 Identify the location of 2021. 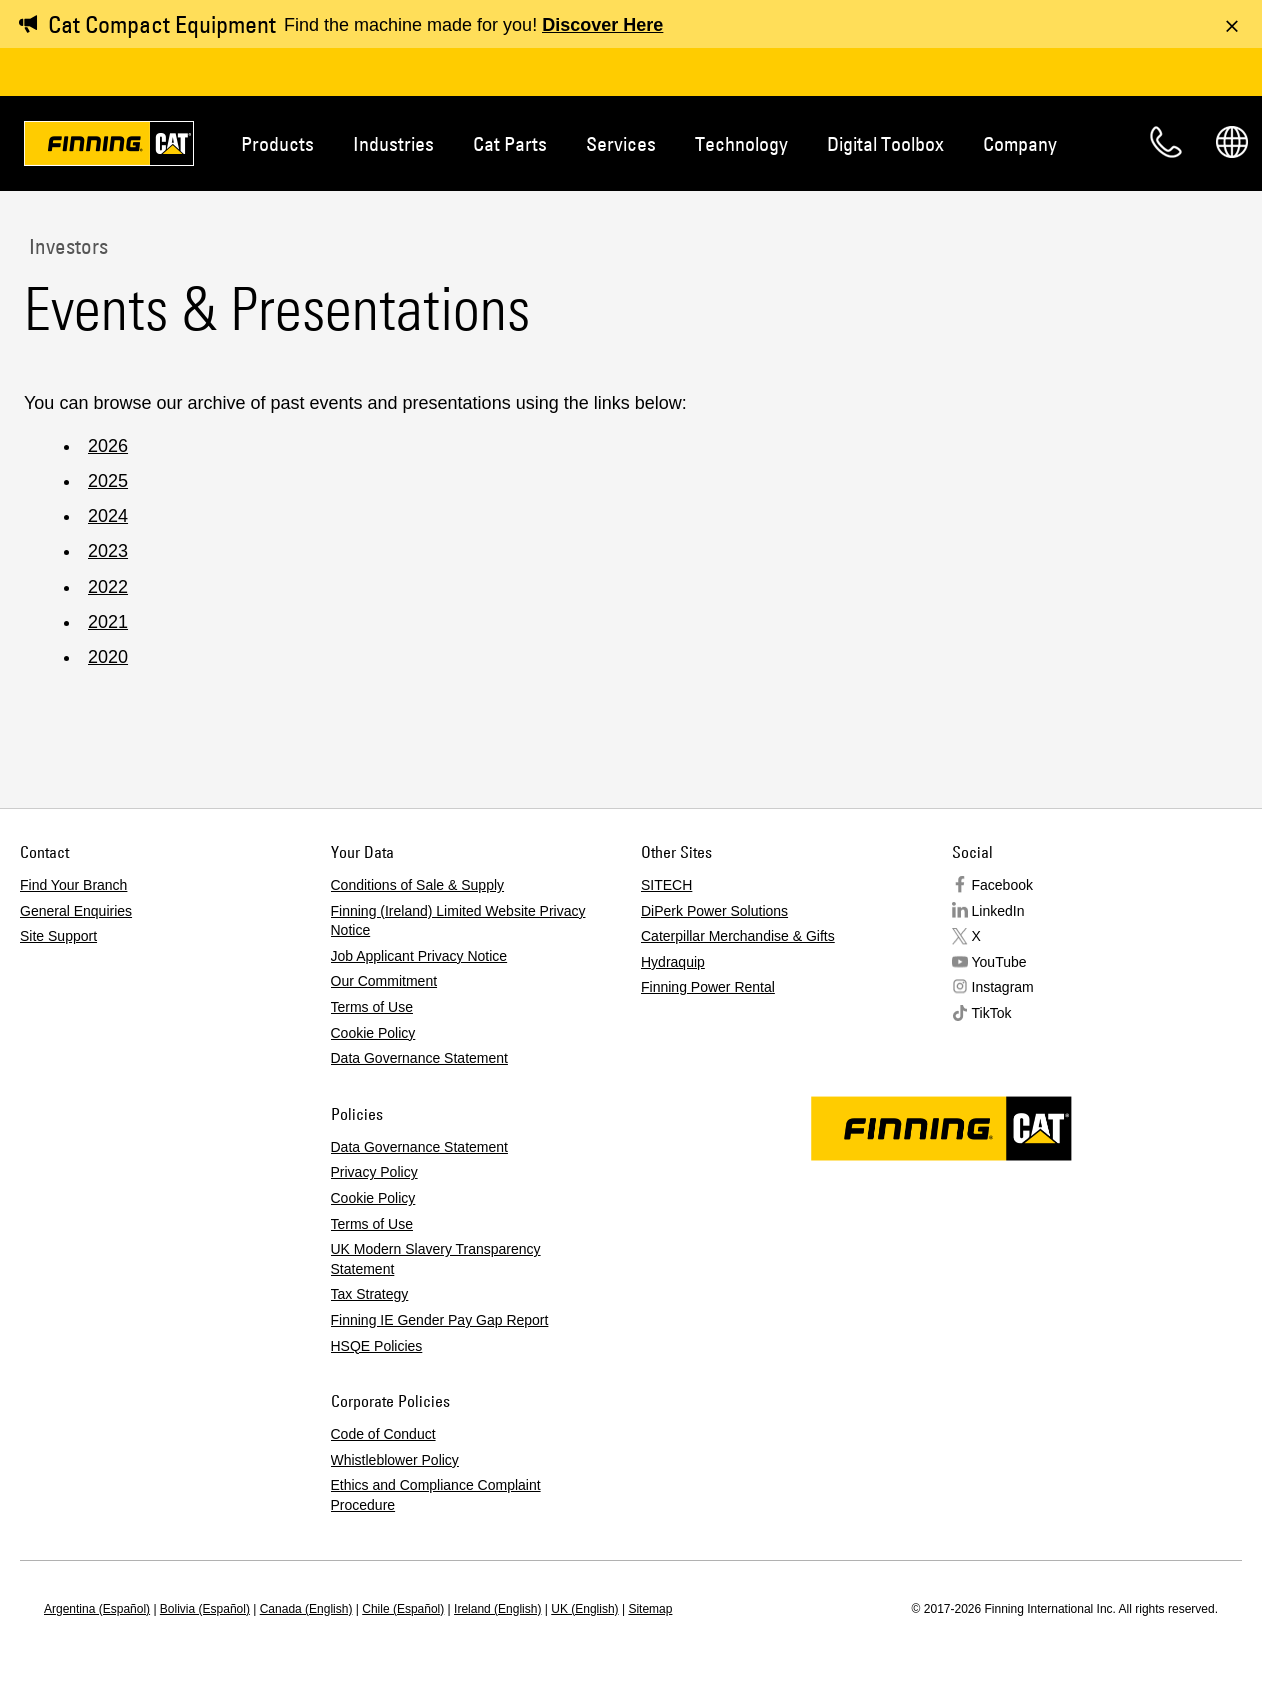
(108, 622).